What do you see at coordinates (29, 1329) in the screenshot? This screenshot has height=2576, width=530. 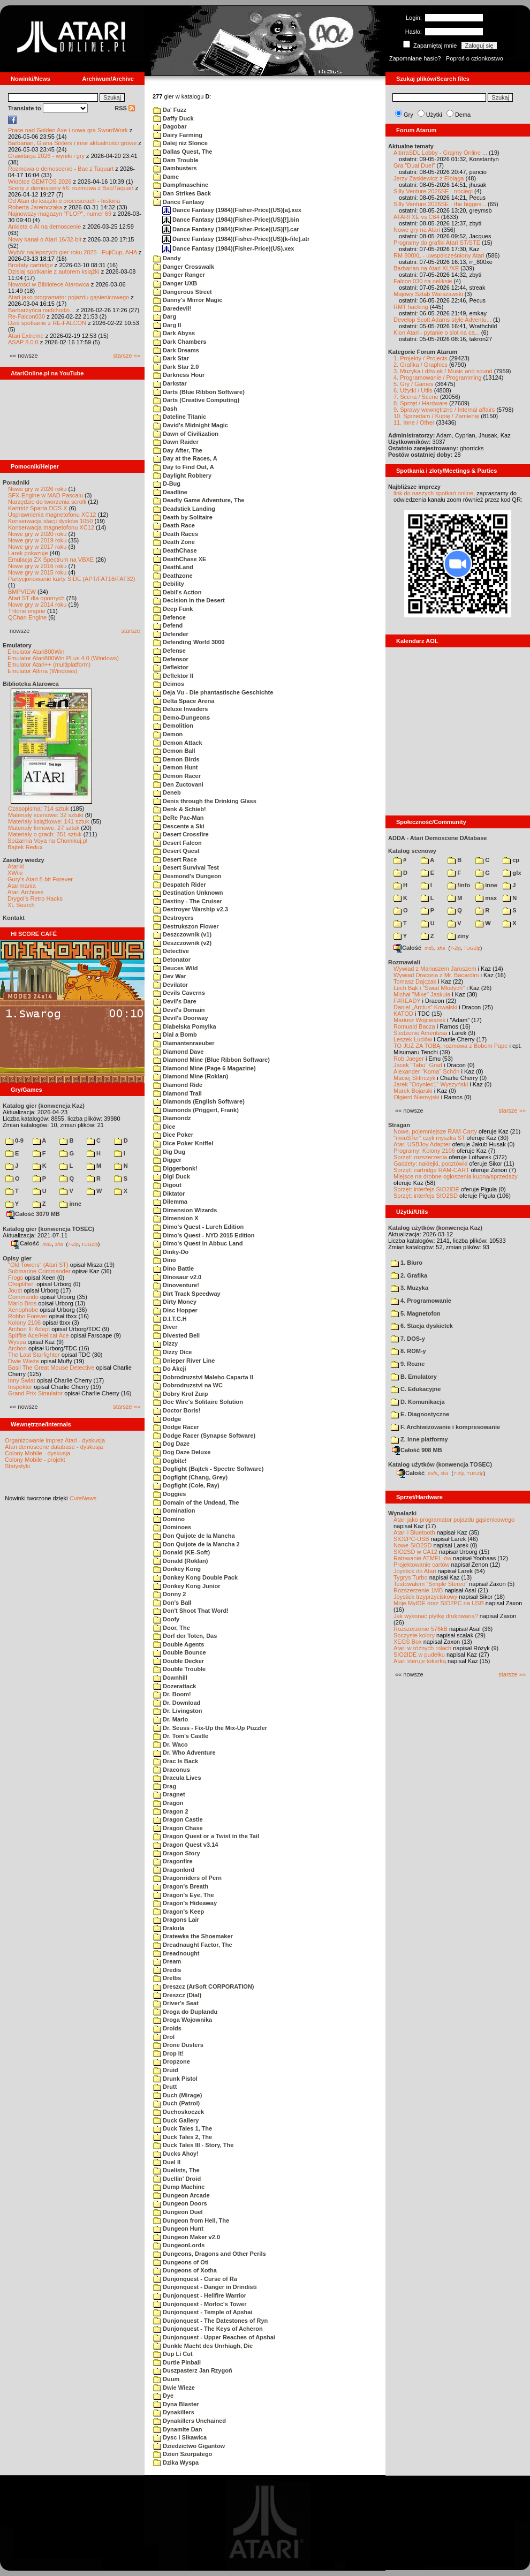 I see `Archon II: Adept` at bounding box center [29, 1329].